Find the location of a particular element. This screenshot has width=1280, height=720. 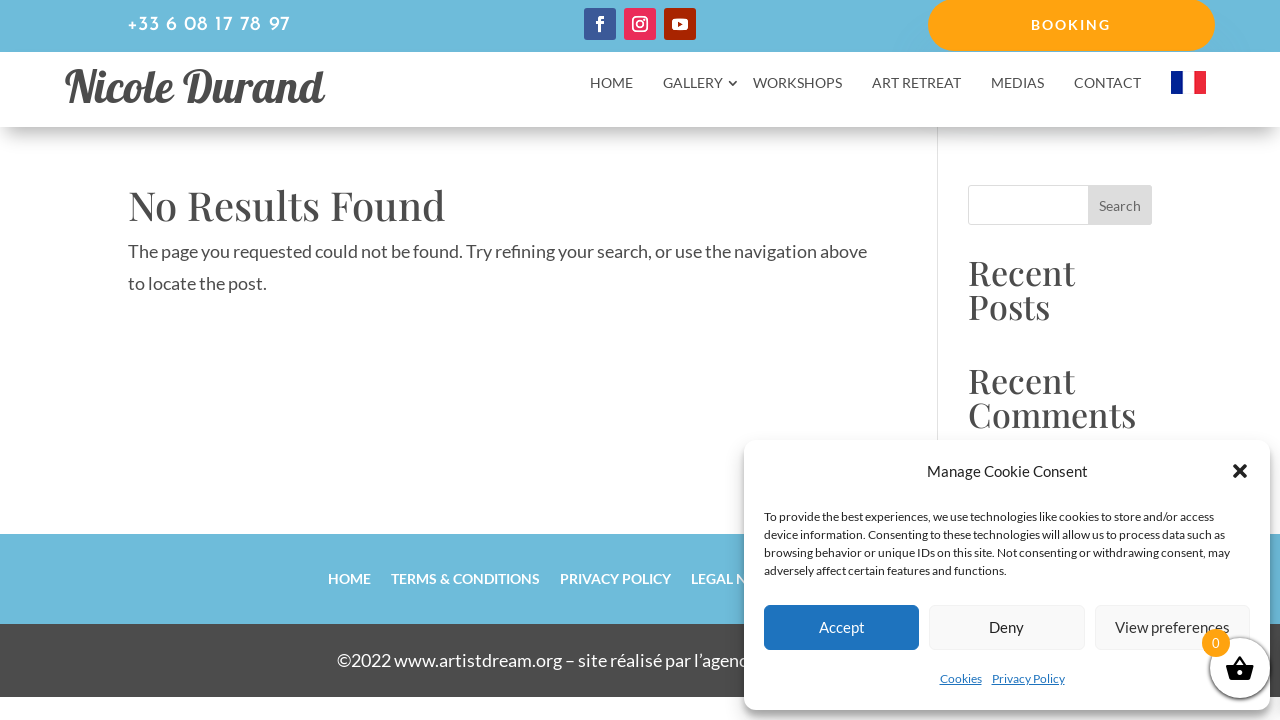

Privacy Policy is located at coordinates (1028, 678).